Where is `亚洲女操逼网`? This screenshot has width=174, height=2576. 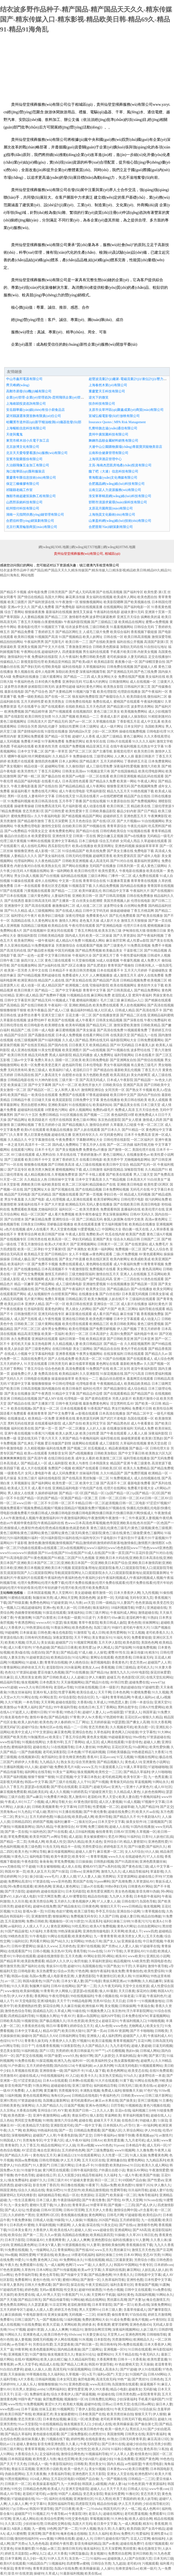 亚洲女操逼网 is located at coordinates (57, 2314).